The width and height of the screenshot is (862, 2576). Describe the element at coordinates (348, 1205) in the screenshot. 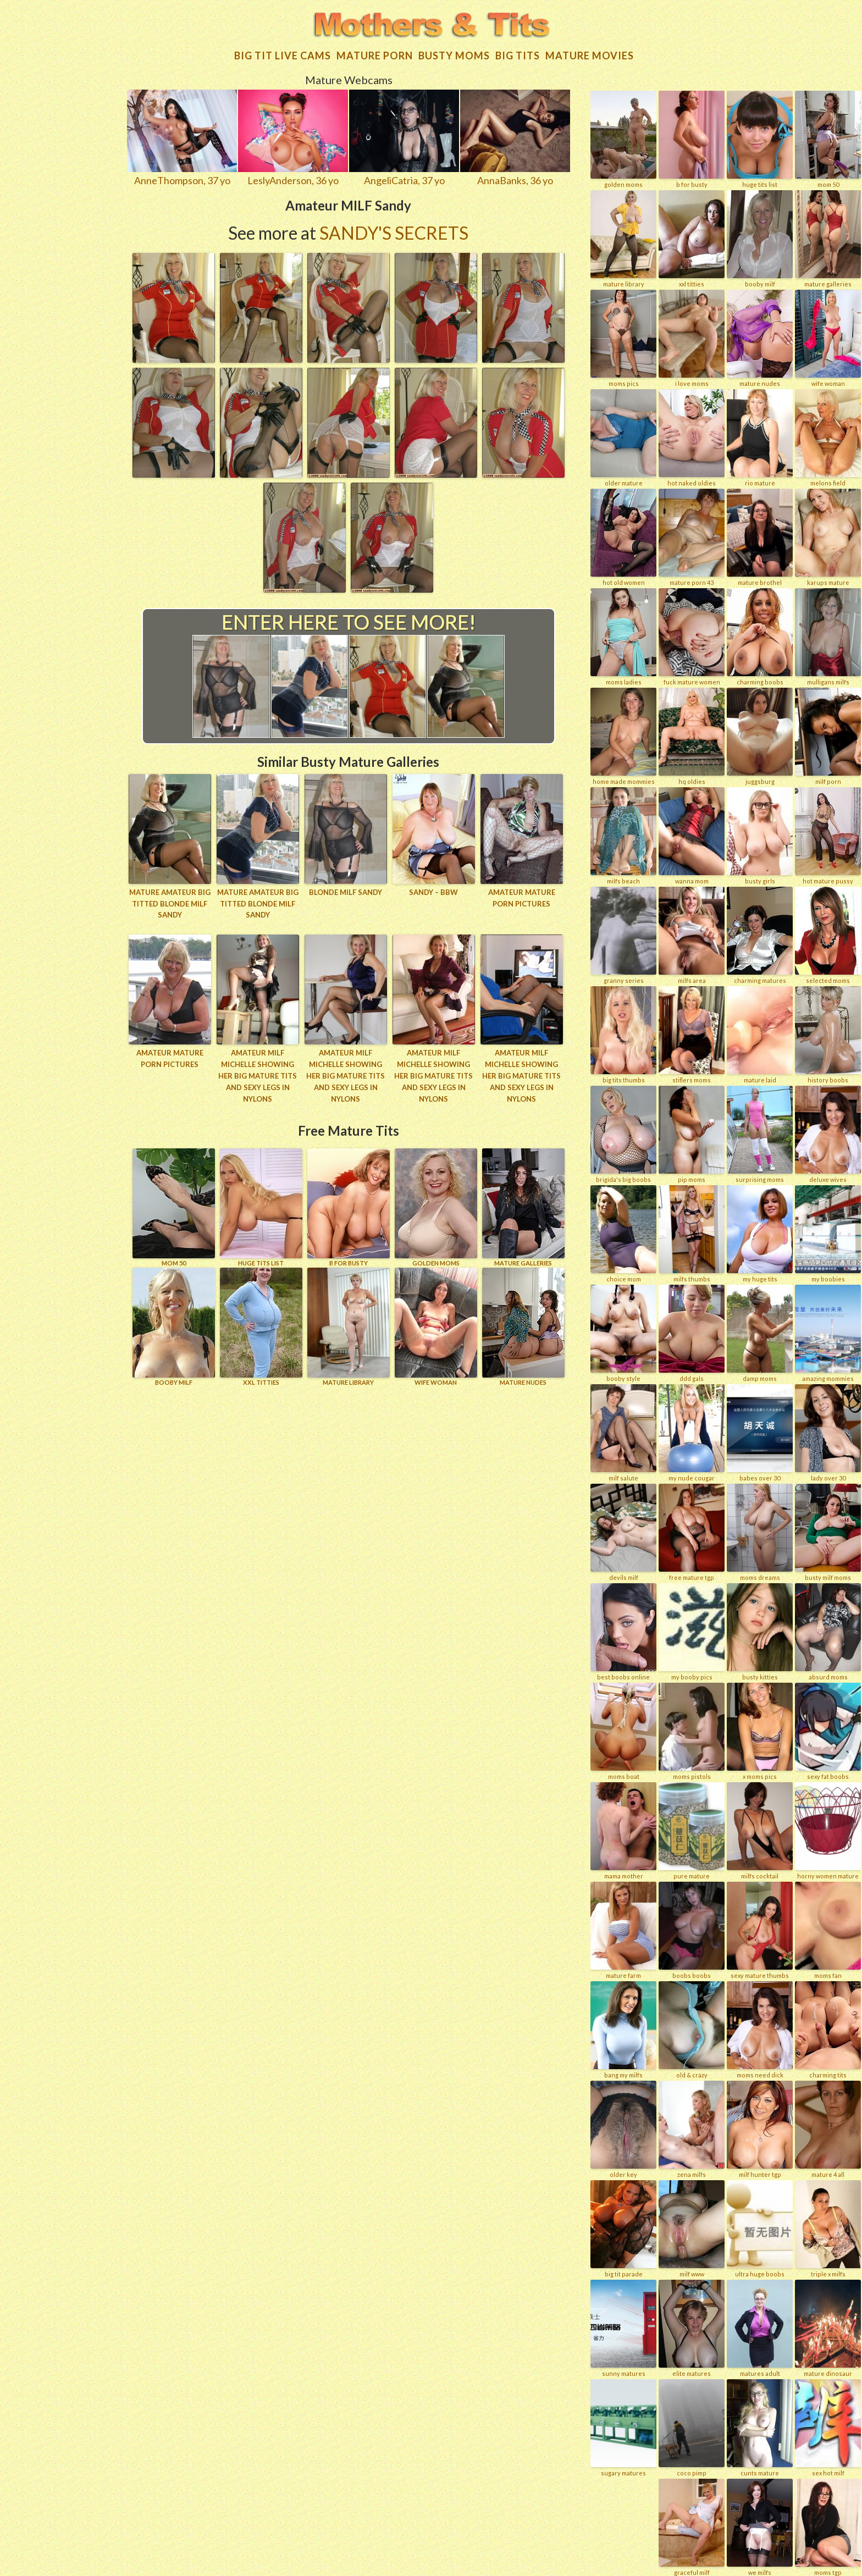

I see `B for BUSTY` at that location.